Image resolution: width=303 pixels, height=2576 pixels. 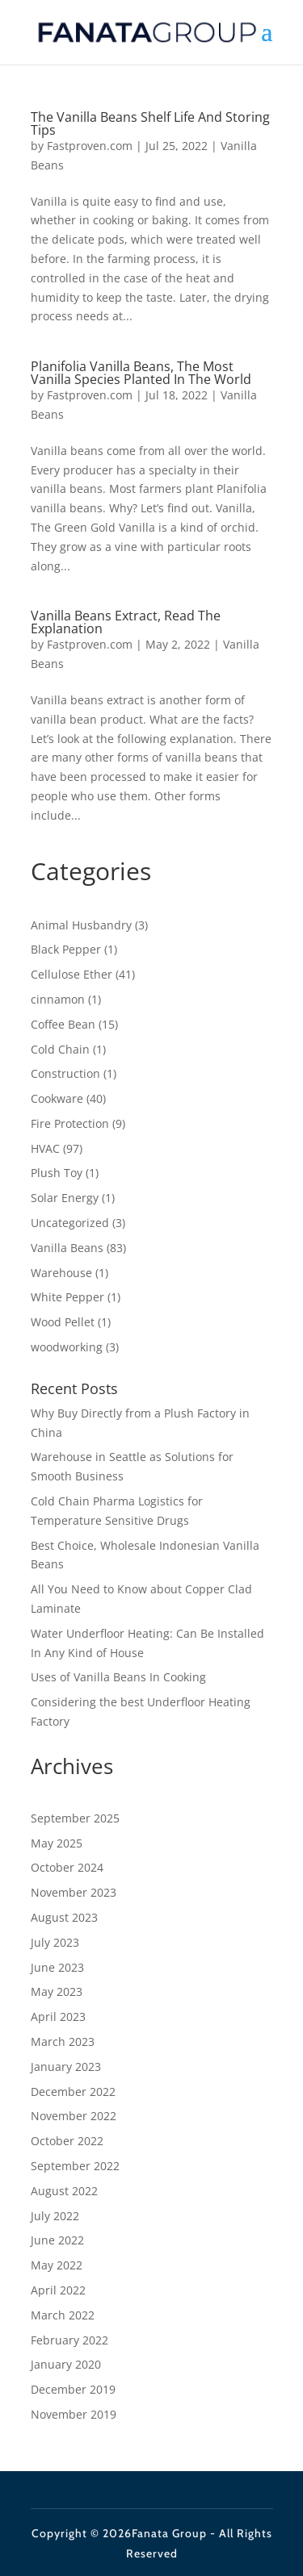 What do you see at coordinates (141, 372) in the screenshot?
I see `Planifolia Vanilla Beans, The Most Vanilla Species Planted In The World` at bounding box center [141, 372].